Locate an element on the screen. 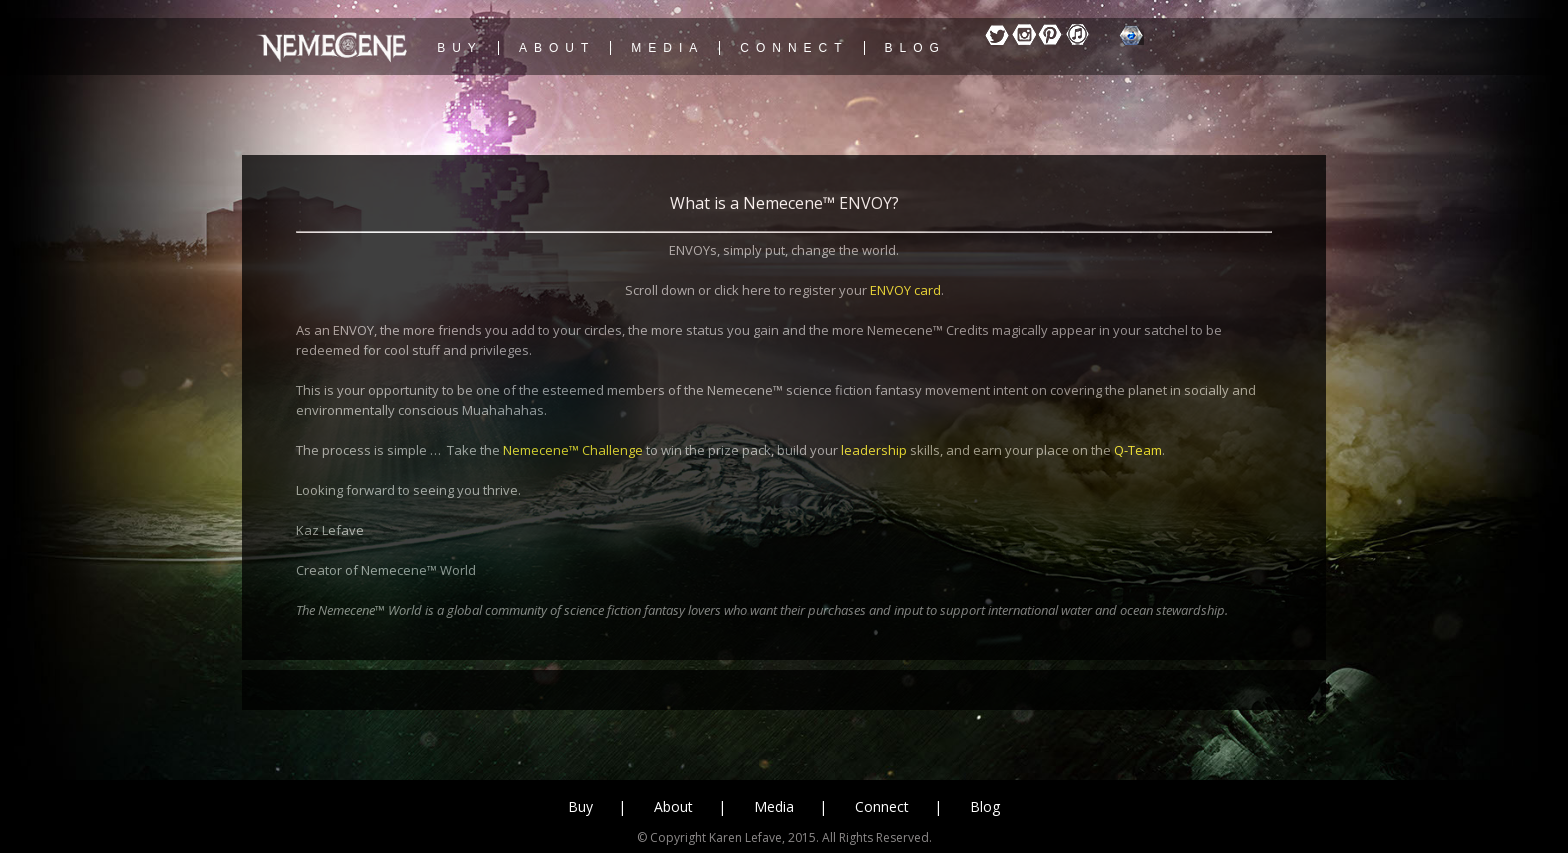 This screenshot has height=853, width=1568. Blog is located at coordinates (985, 806).